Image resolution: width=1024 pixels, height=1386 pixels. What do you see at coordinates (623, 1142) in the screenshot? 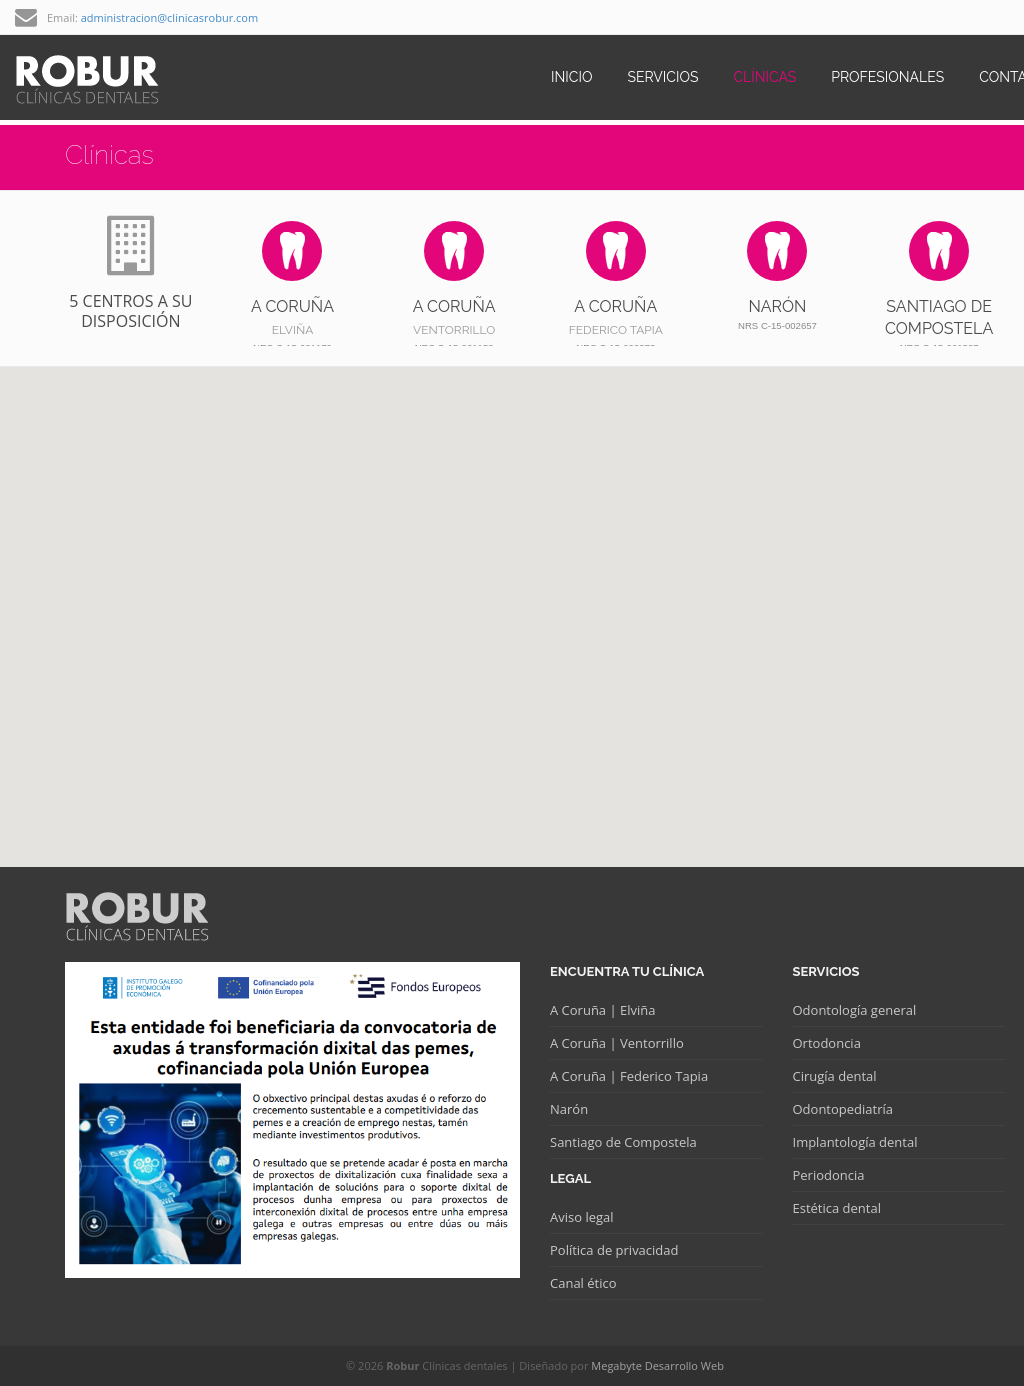
I see `Santiago de Compostela` at bounding box center [623, 1142].